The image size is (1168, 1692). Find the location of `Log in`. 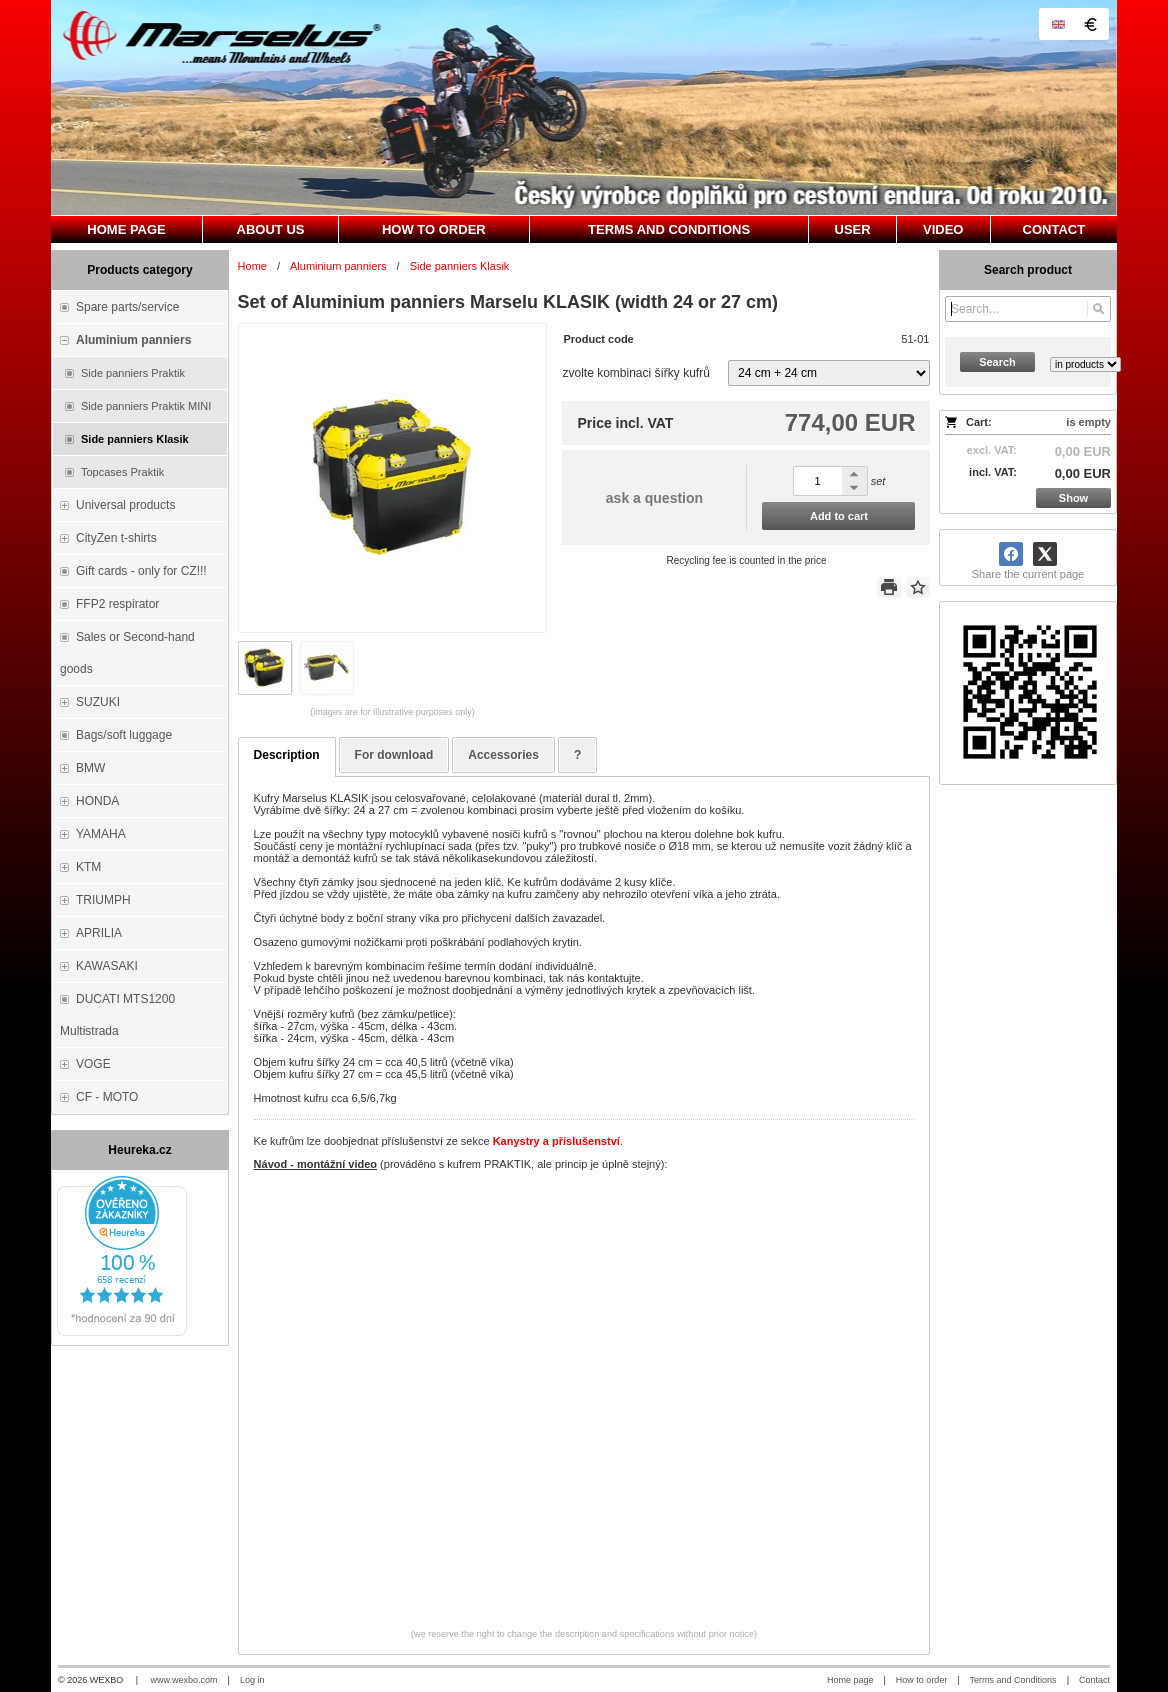

Log in is located at coordinates (252, 1680).